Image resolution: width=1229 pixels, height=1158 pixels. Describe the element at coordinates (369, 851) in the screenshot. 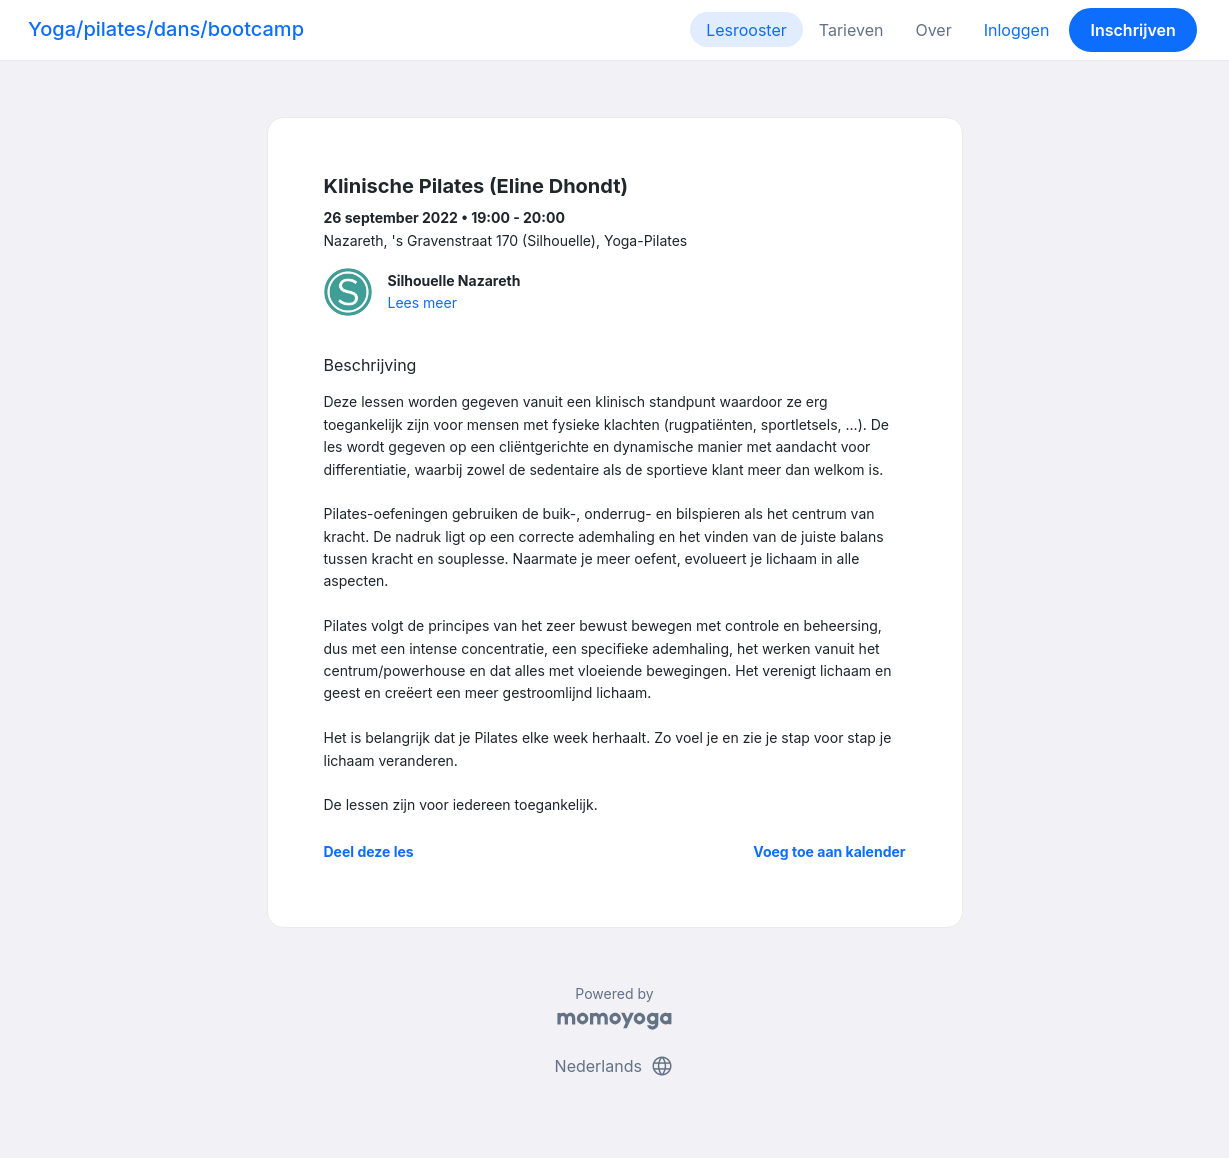

I see `Deel deze les` at that location.